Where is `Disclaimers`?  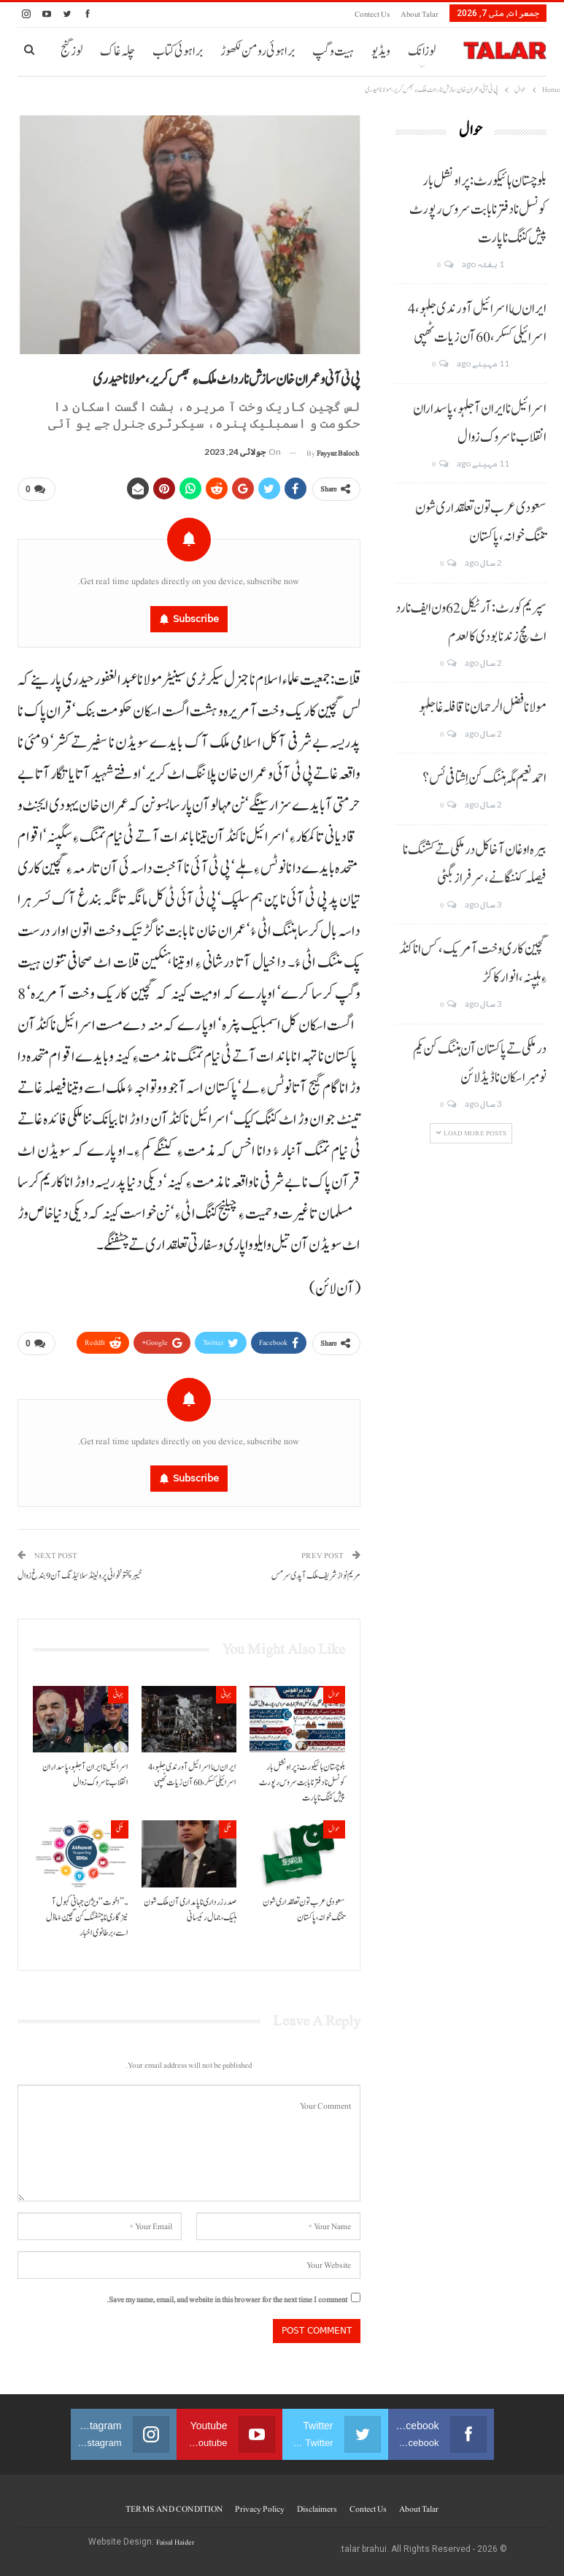
Disclaimers is located at coordinates (317, 2509).